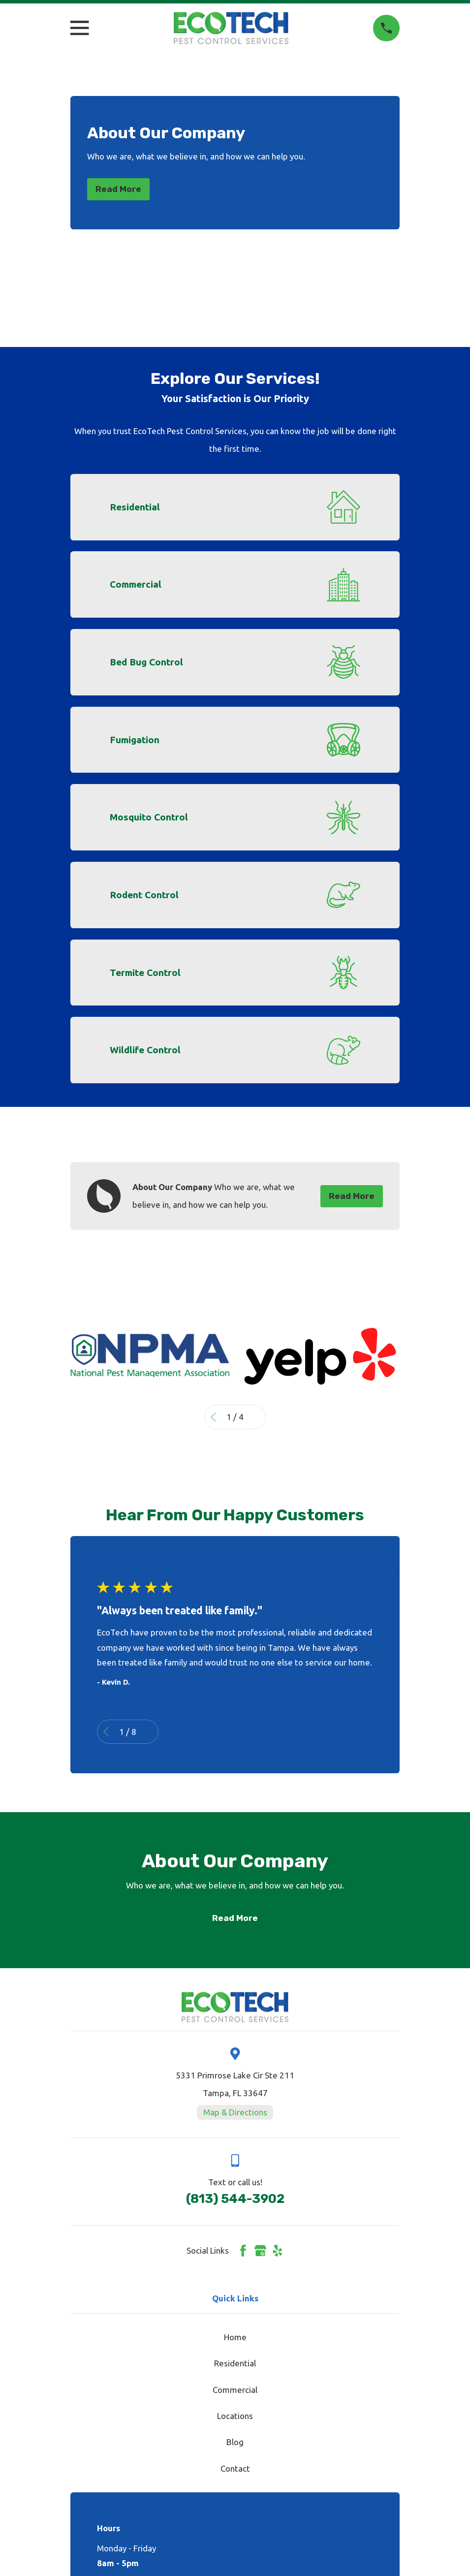  I want to click on Commercial, so click(235, 2389).